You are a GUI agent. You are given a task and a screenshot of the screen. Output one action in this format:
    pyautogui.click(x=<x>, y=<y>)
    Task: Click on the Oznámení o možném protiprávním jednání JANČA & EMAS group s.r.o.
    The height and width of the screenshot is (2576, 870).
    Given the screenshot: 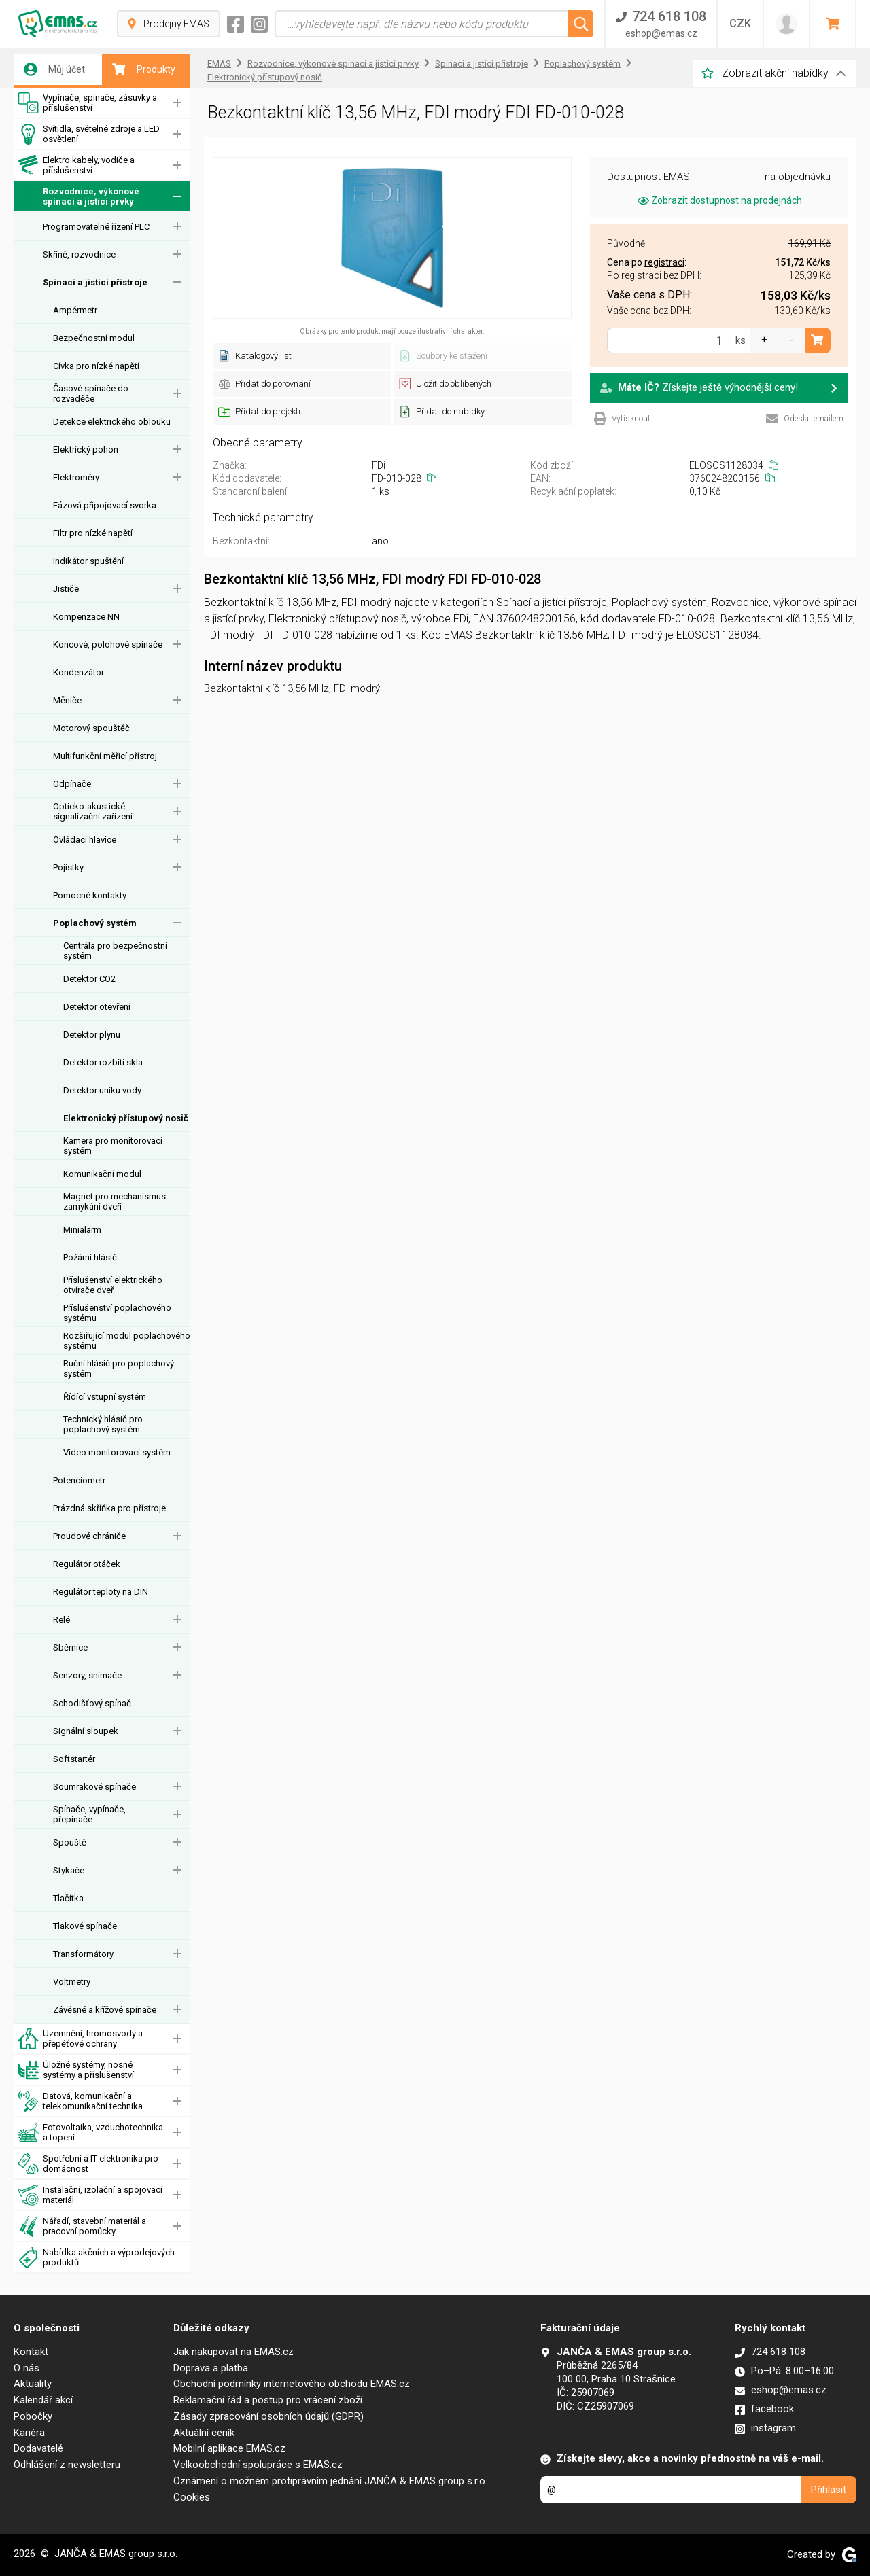 What is the action you would take?
    pyautogui.click(x=330, y=2481)
    